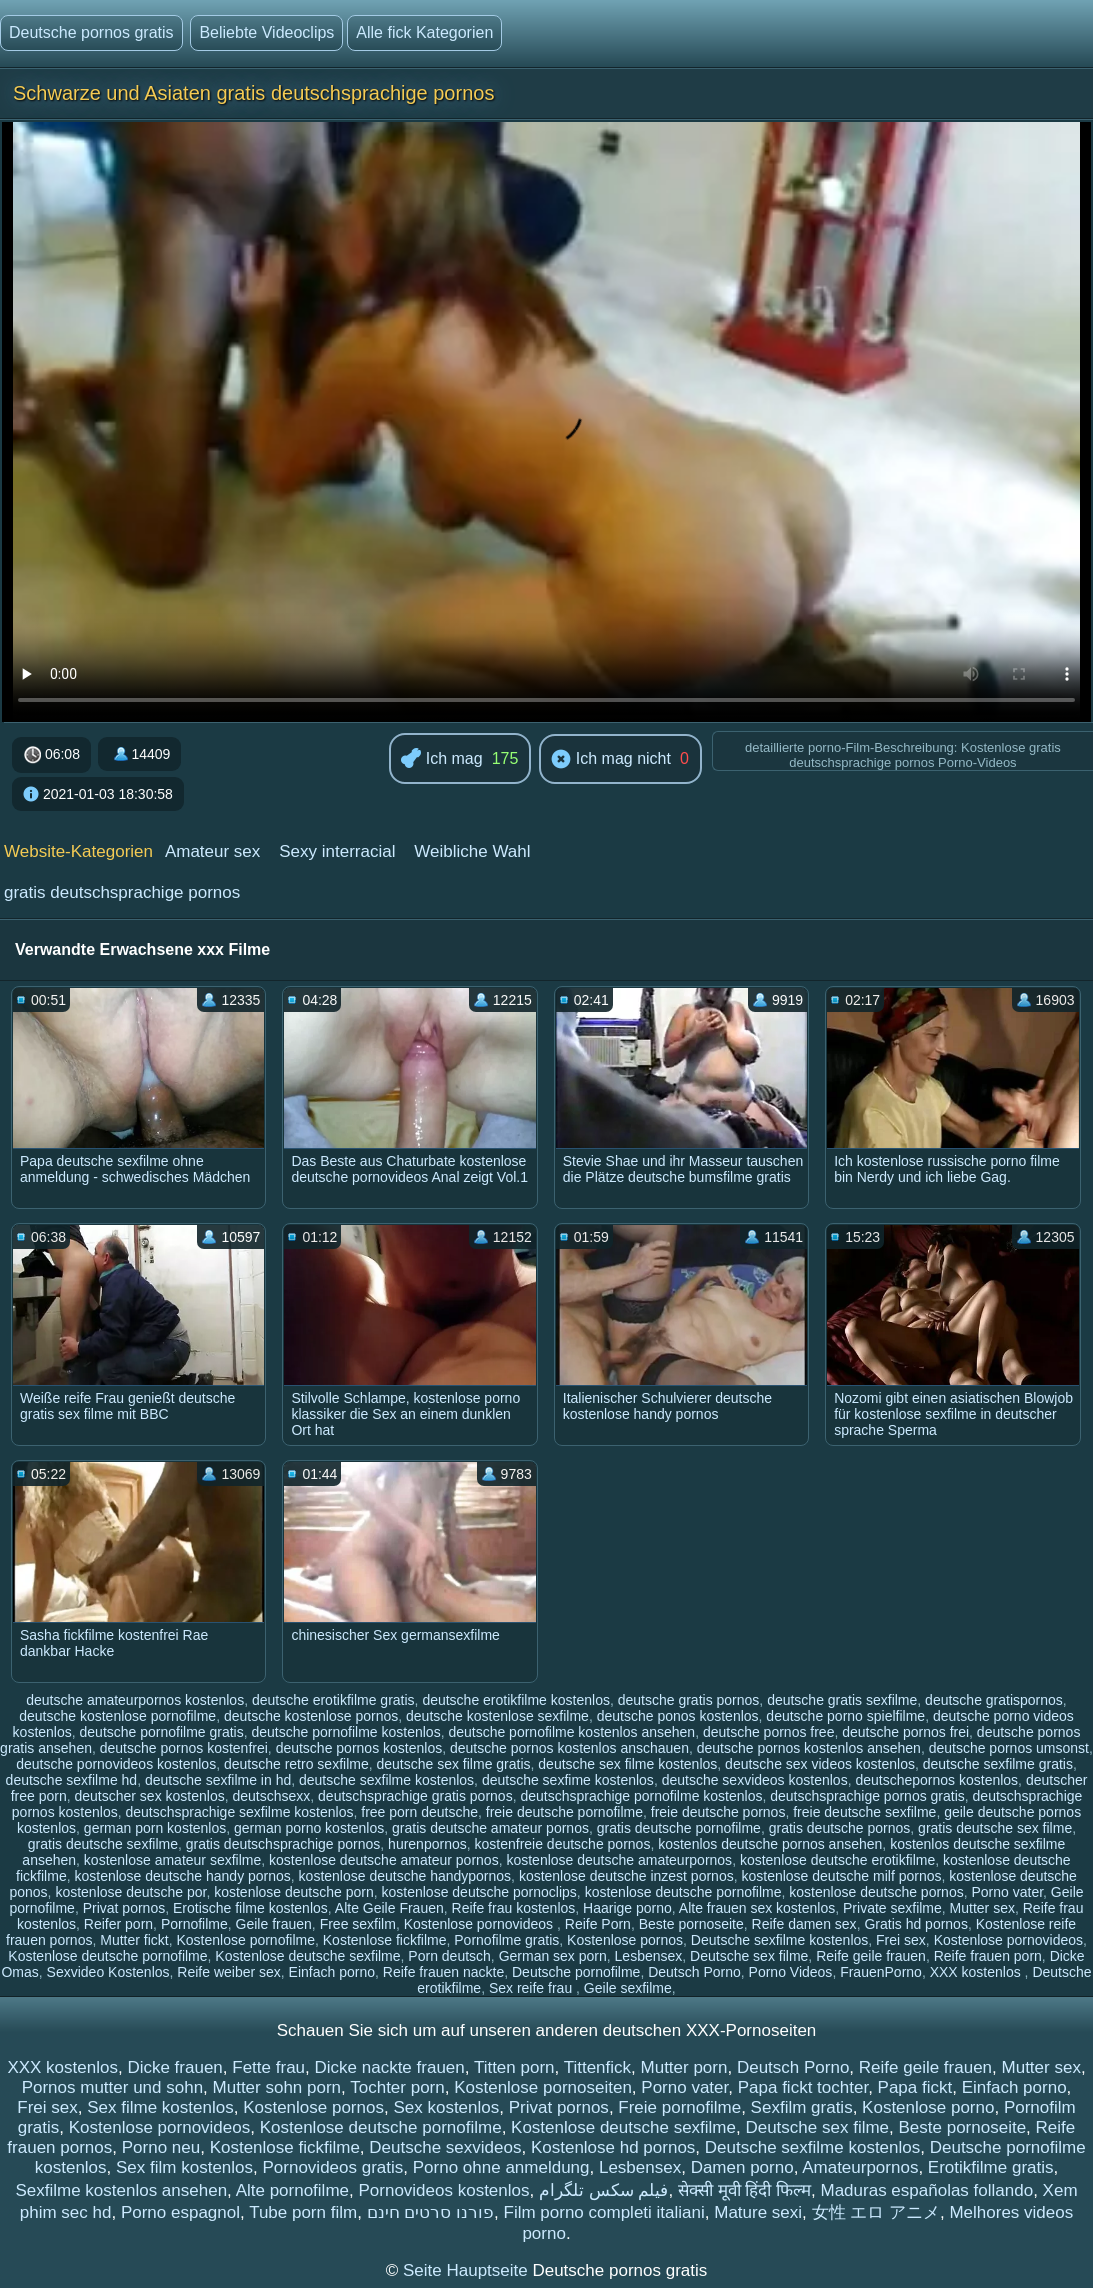  What do you see at coordinates (453, 1764) in the screenshot?
I see `deutsche sex filme gratis` at bounding box center [453, 1764].